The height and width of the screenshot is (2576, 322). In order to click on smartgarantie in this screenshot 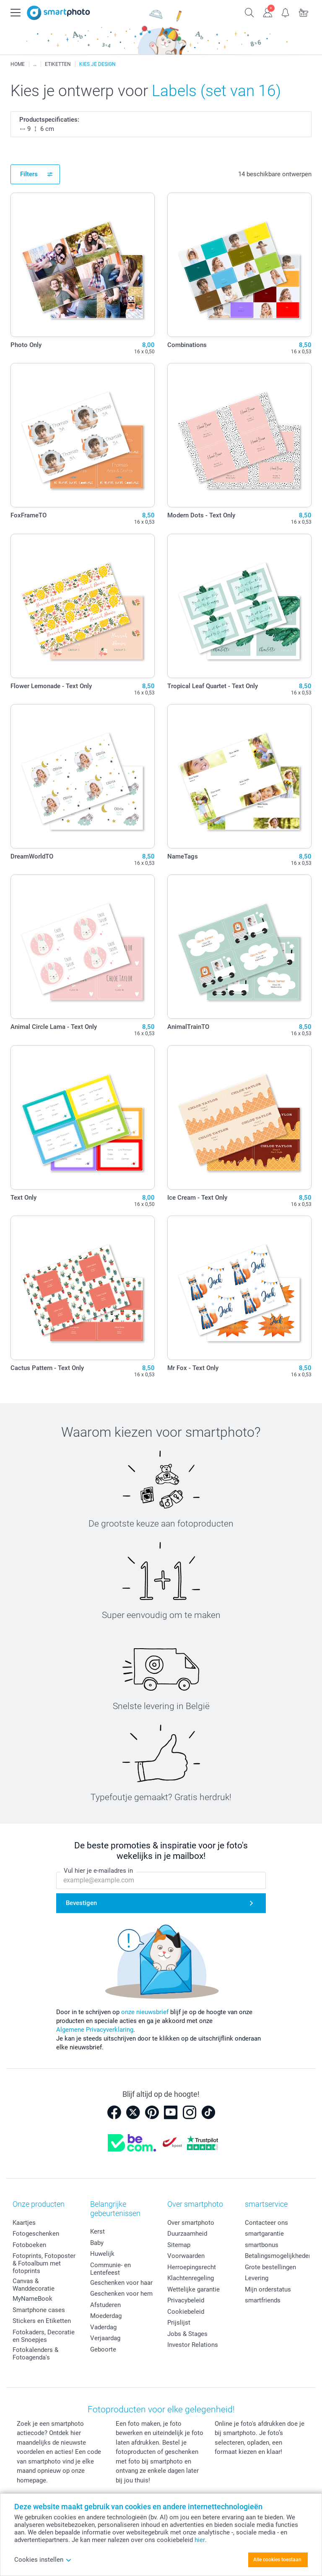, I will do `click(264, 2233)`.